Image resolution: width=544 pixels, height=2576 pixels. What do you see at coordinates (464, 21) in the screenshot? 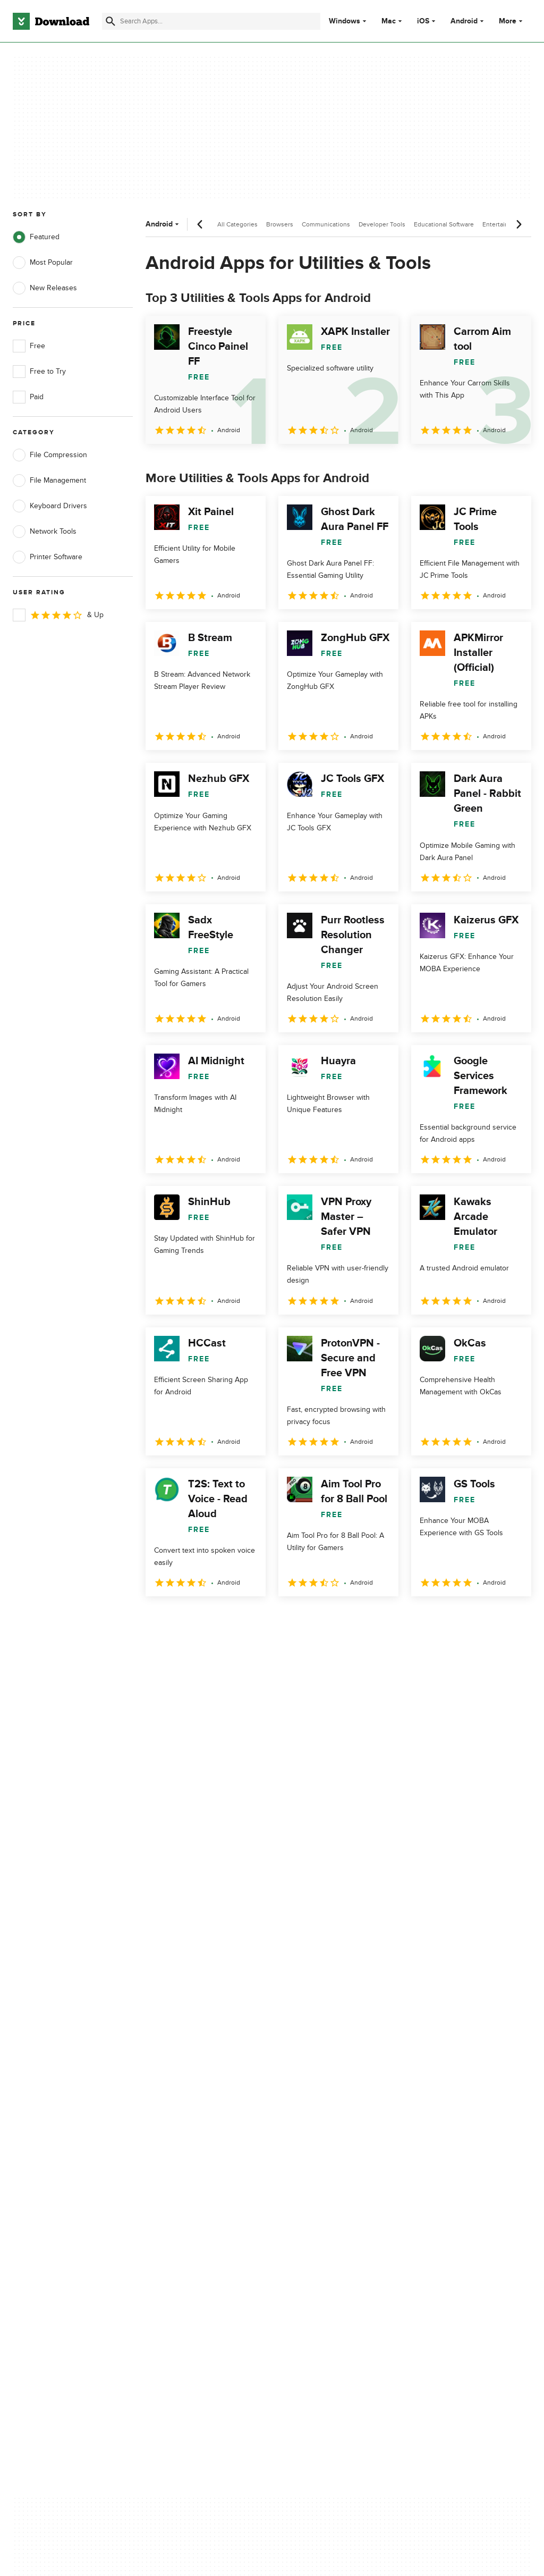
I see `Android` at bounding box center [464, 21].